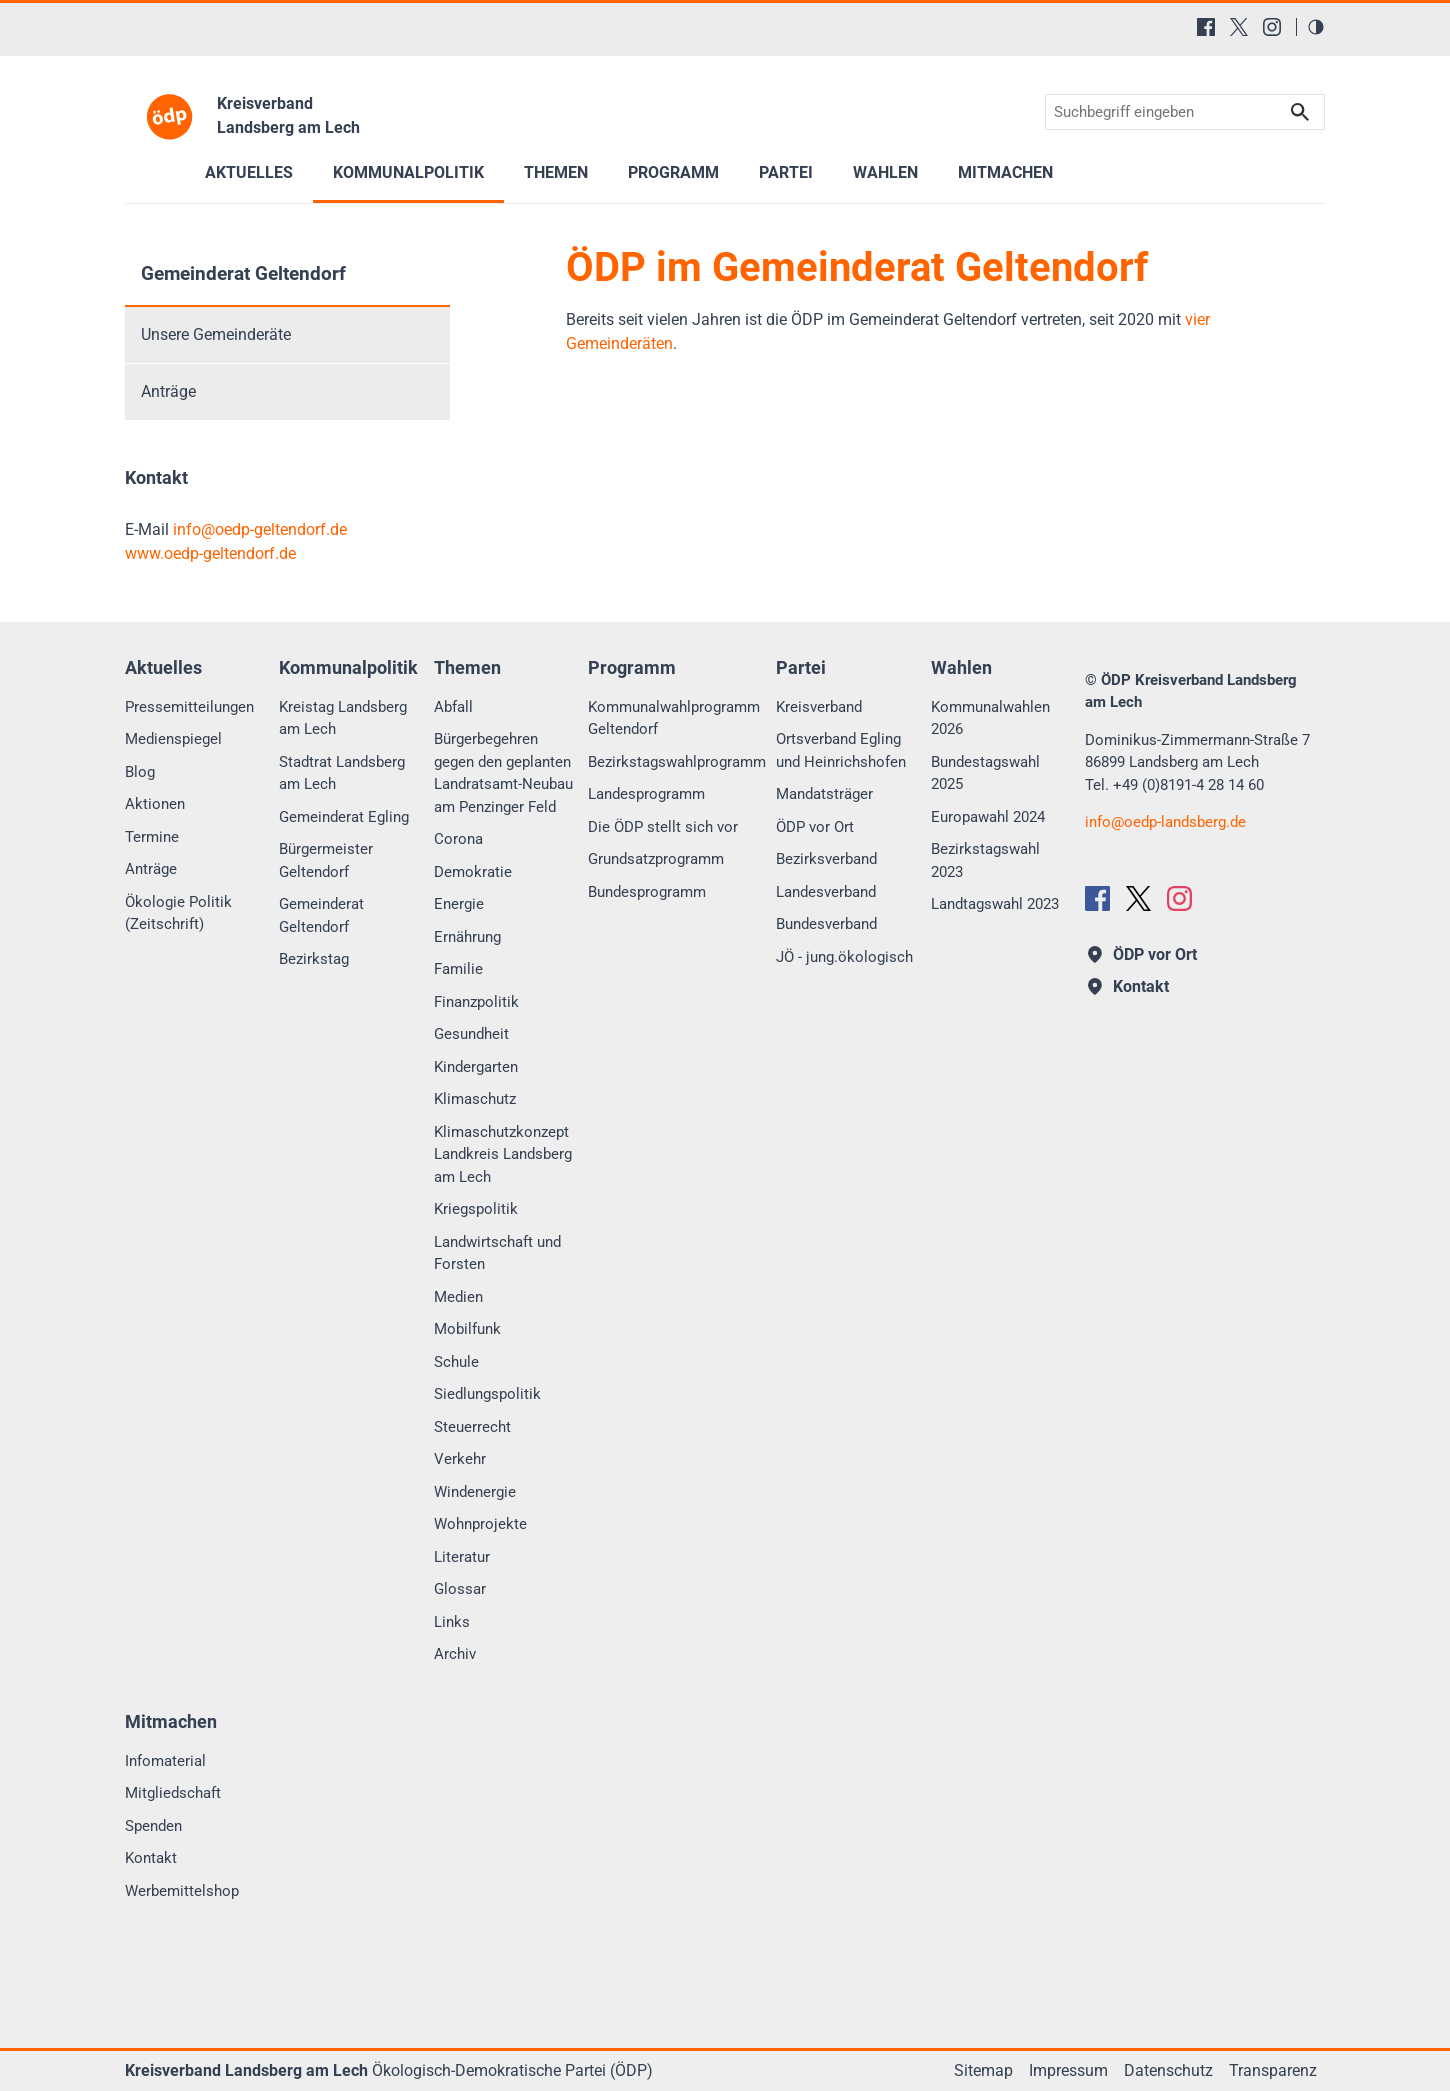 This screenshot has width=1450, height=2091. What do you see at coordinates (985, 773) in the screenshot?
I see `Bundestagswahl 2025` at bounding box center [985, 773].